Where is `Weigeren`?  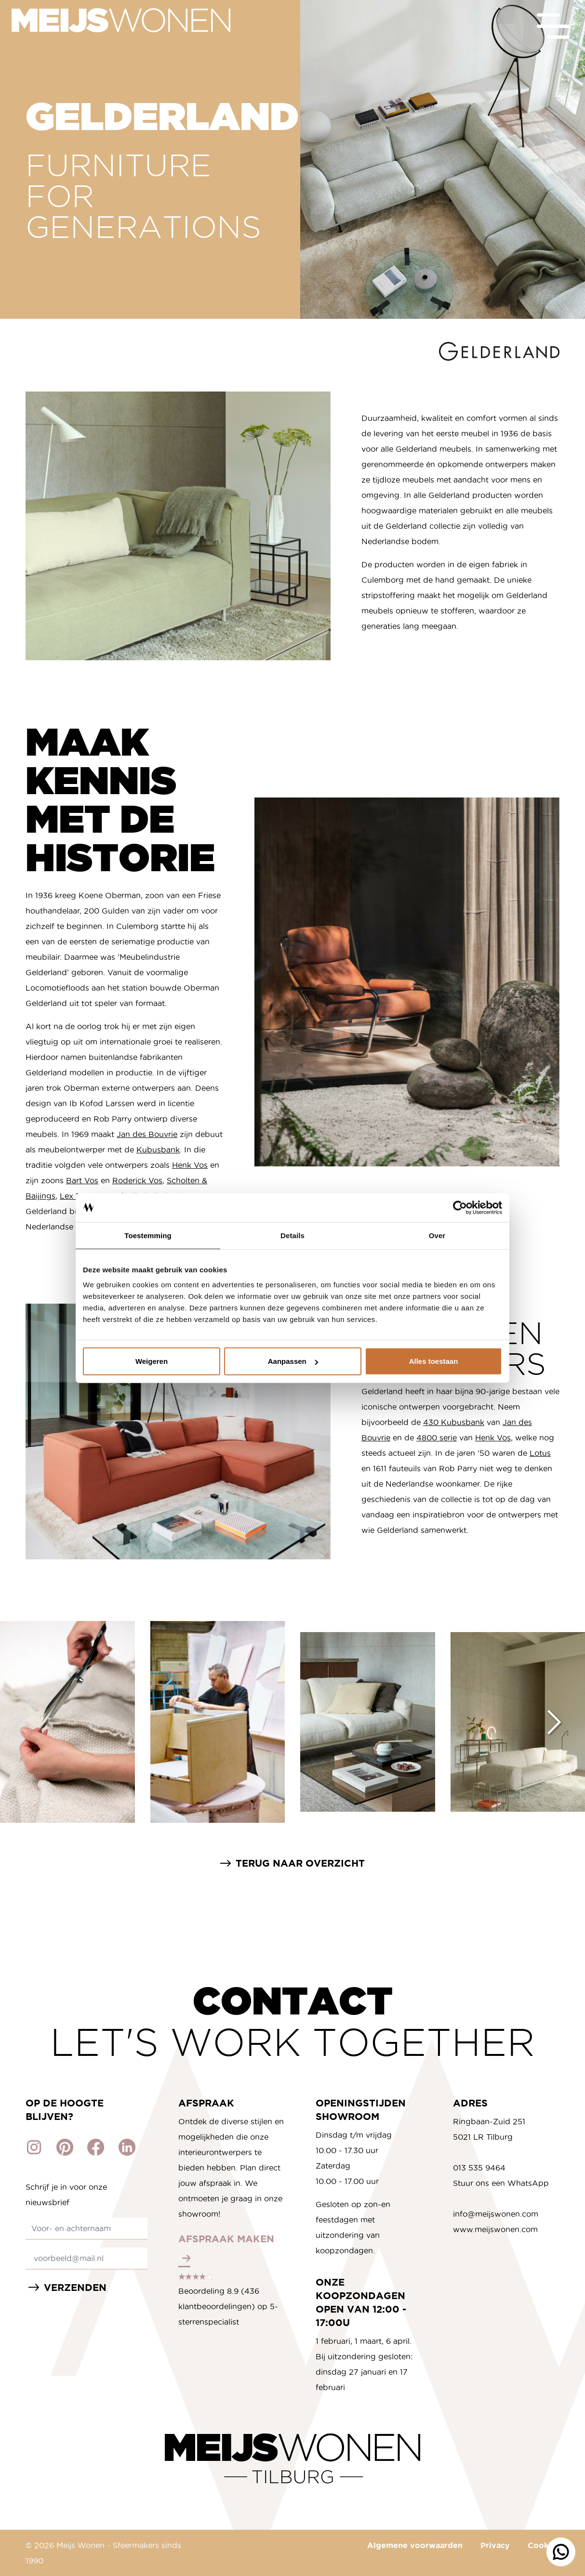 Weigeren is located at coordinates (151, 1361).